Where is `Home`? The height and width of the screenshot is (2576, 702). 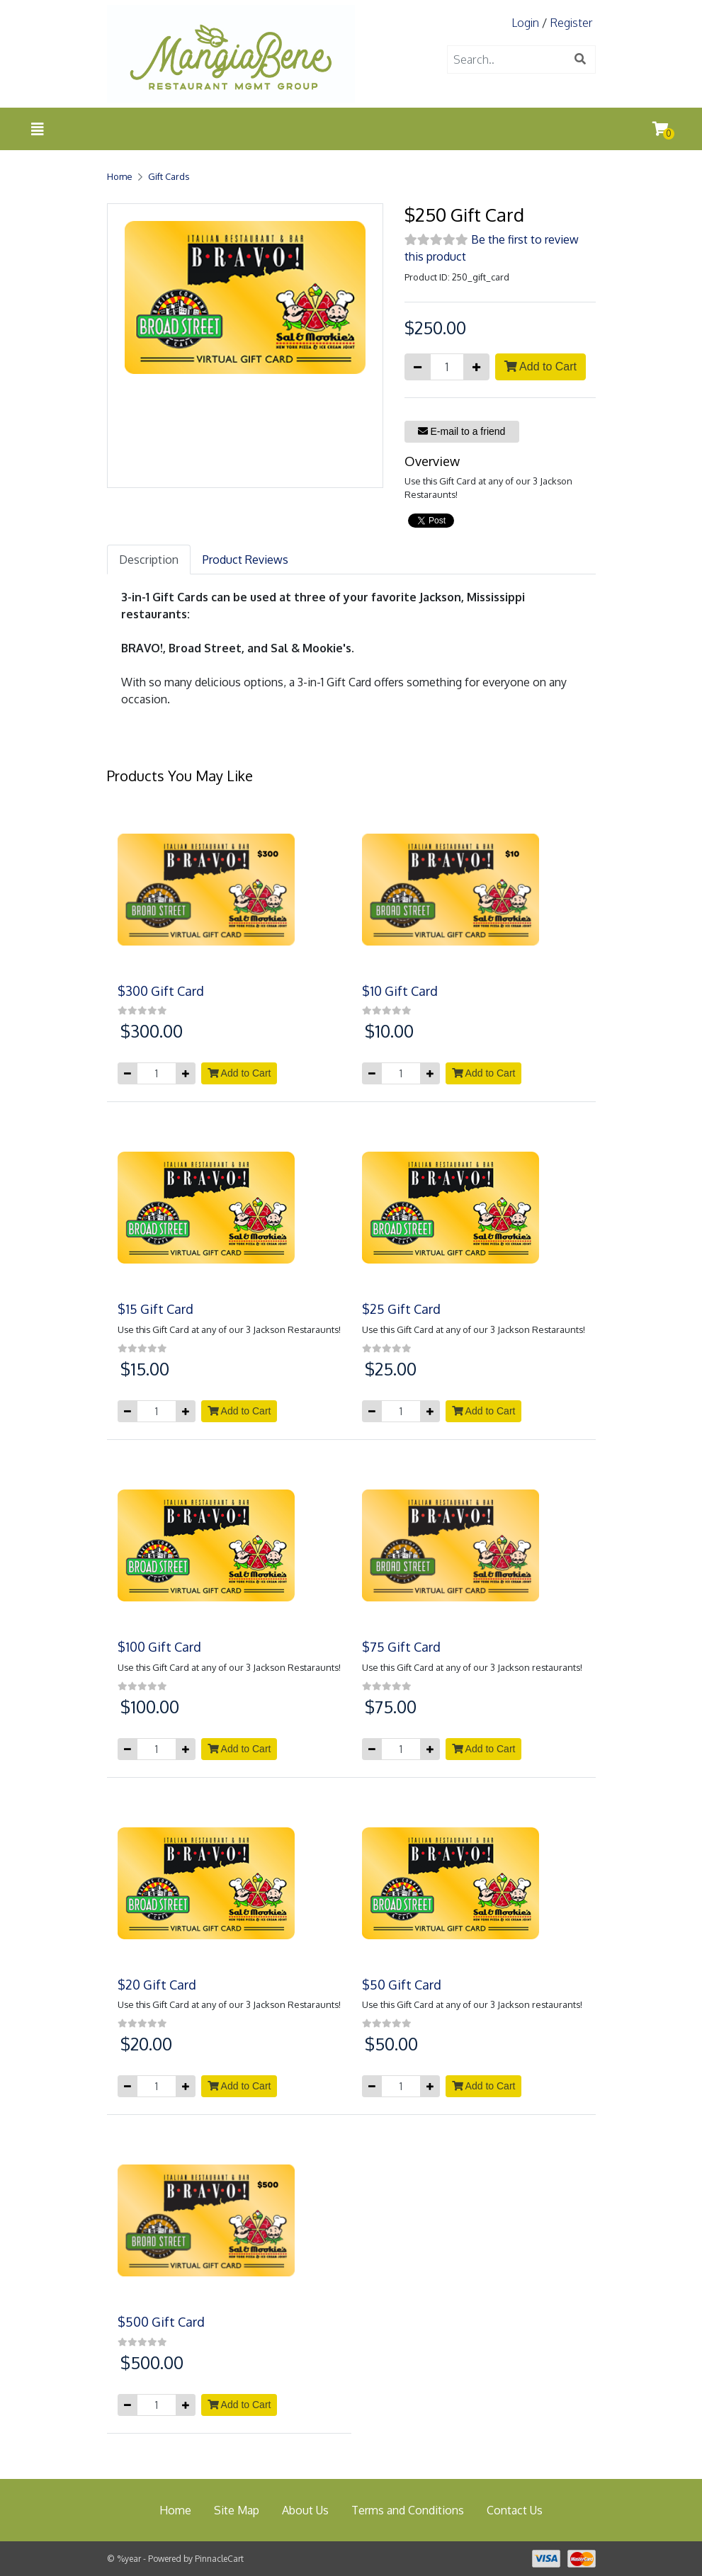
Home is located at coordinates (119, 176).